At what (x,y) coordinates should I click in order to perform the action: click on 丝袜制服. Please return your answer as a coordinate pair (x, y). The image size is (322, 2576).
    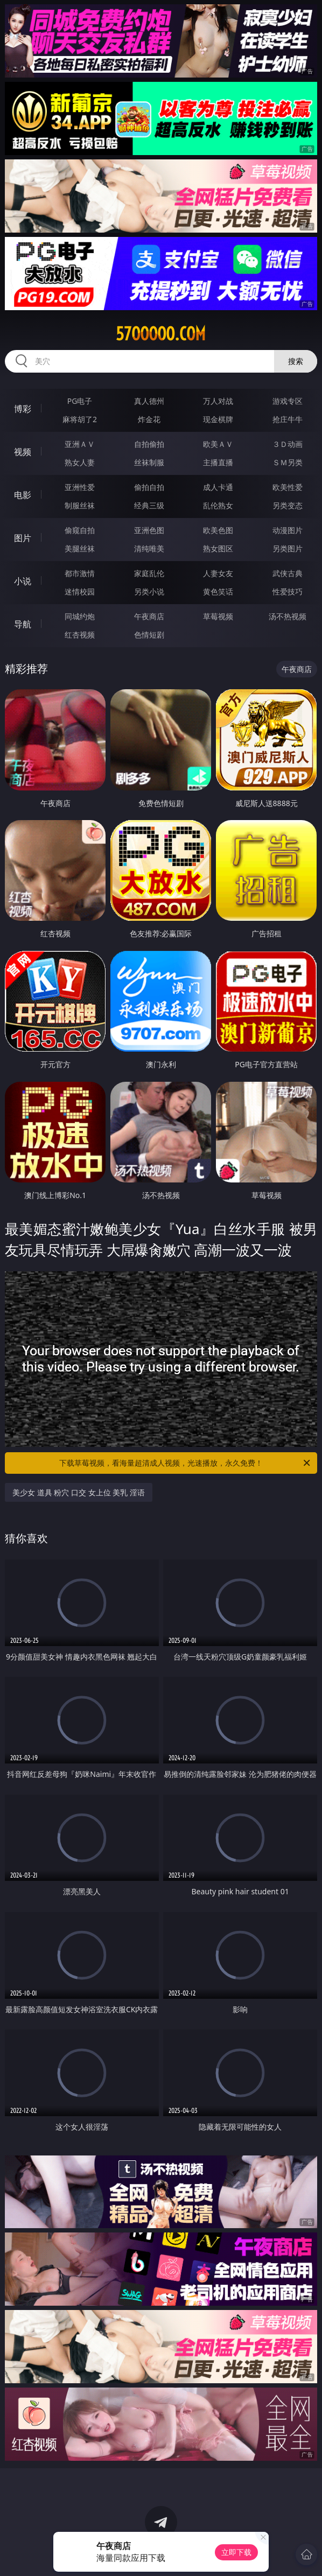
    Looking at the image, I should click on (149, 462).